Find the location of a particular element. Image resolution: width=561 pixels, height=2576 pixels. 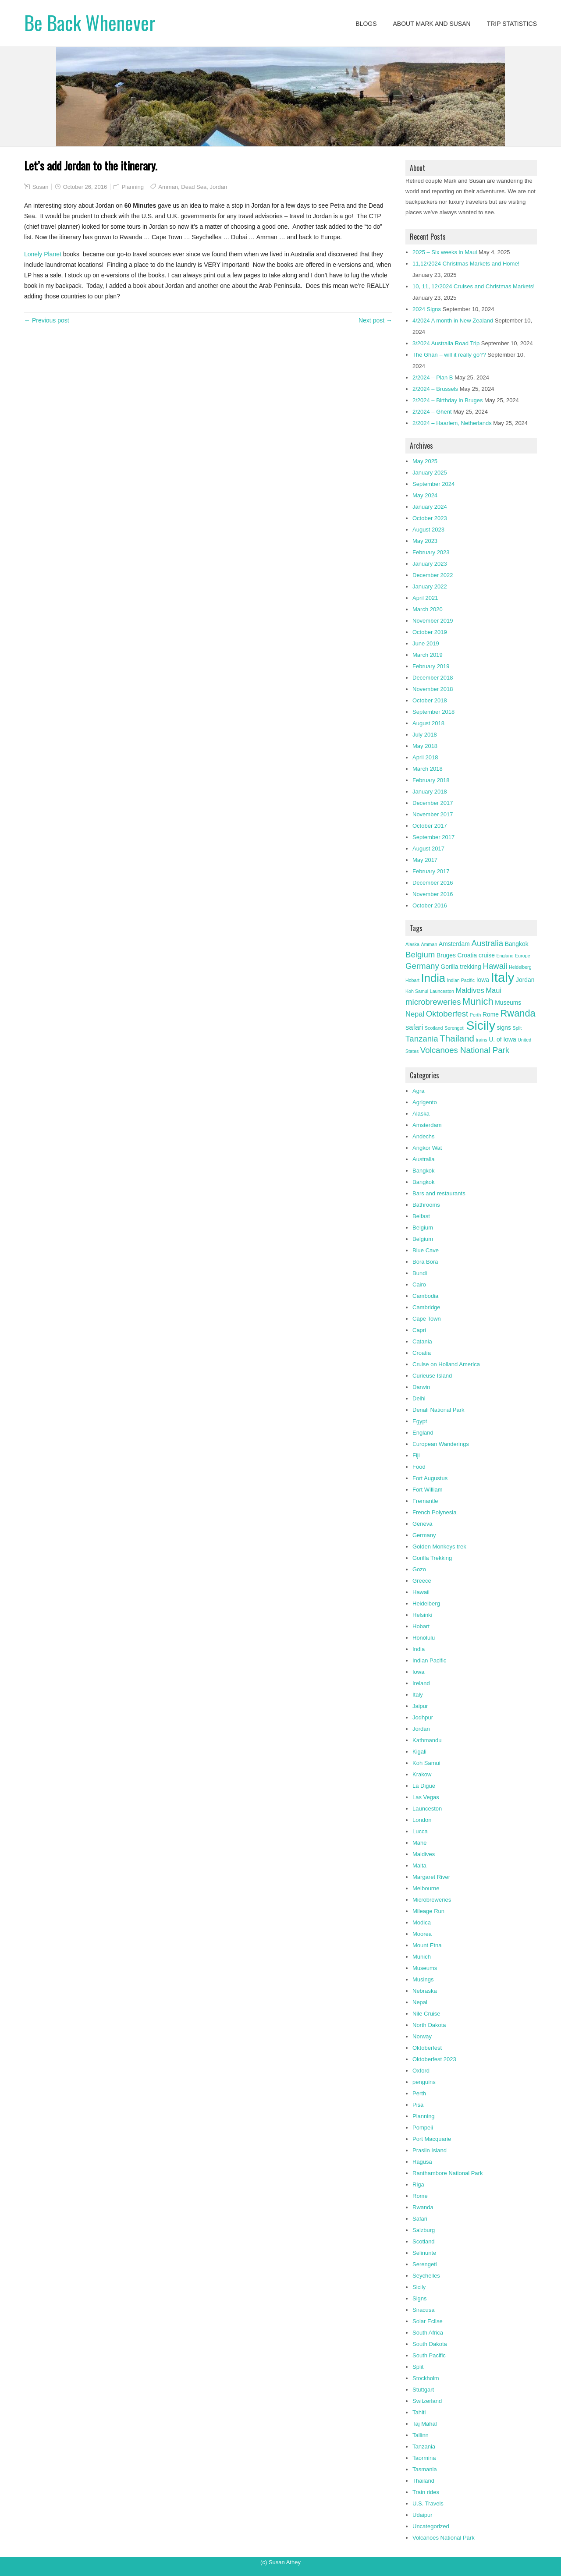

Scotland is located at coordinates (423, 2241).